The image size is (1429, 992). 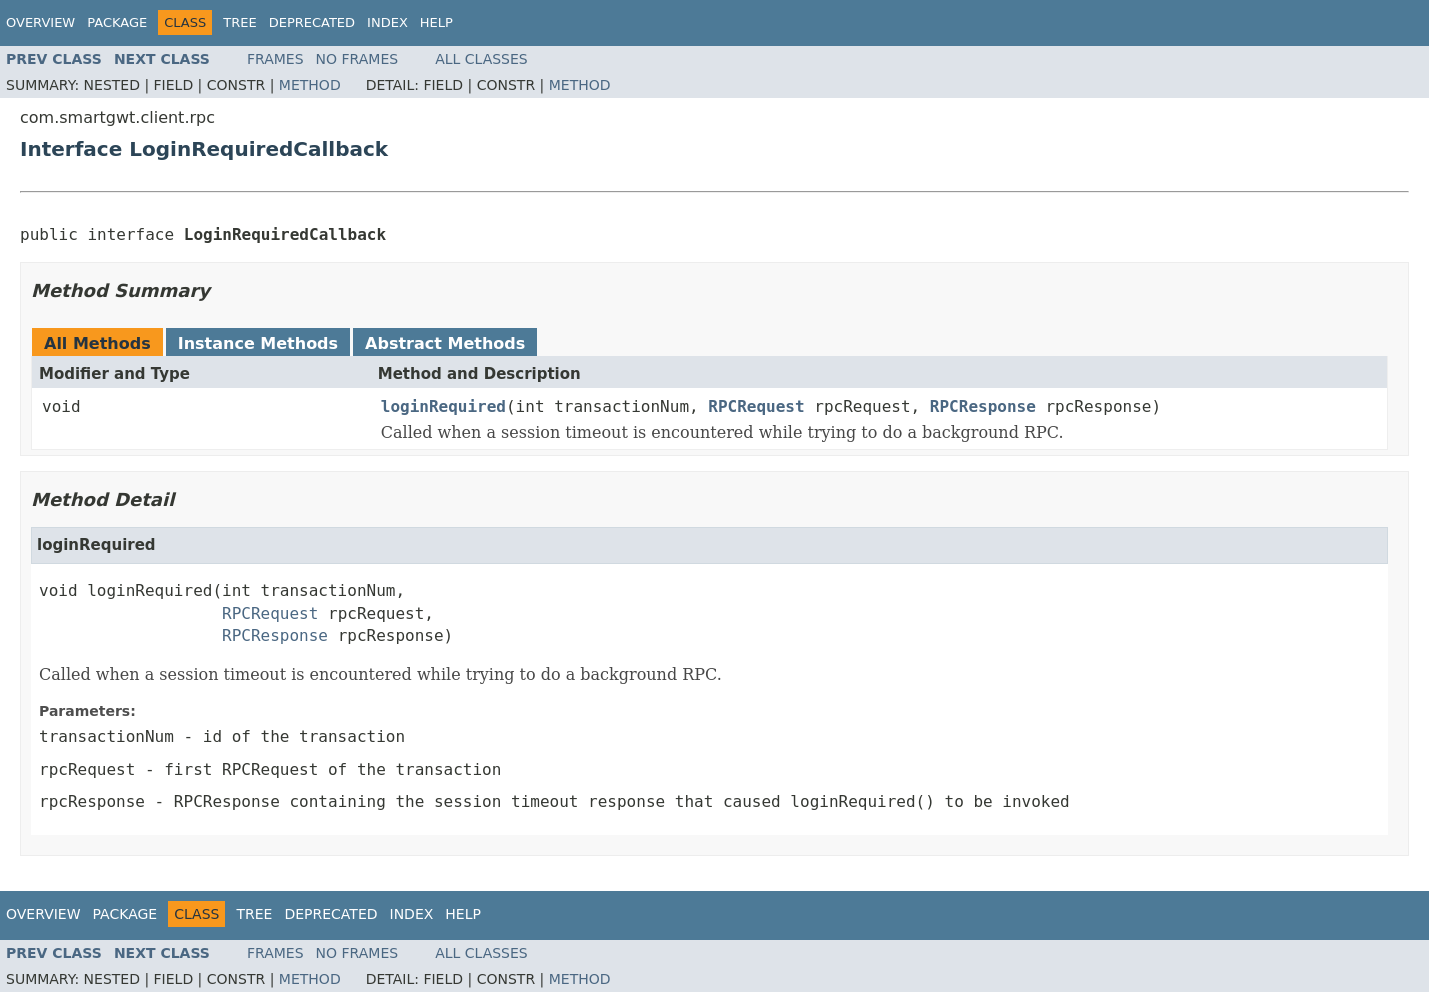 I want to click on loginRequired, so click(x=443, y=406).